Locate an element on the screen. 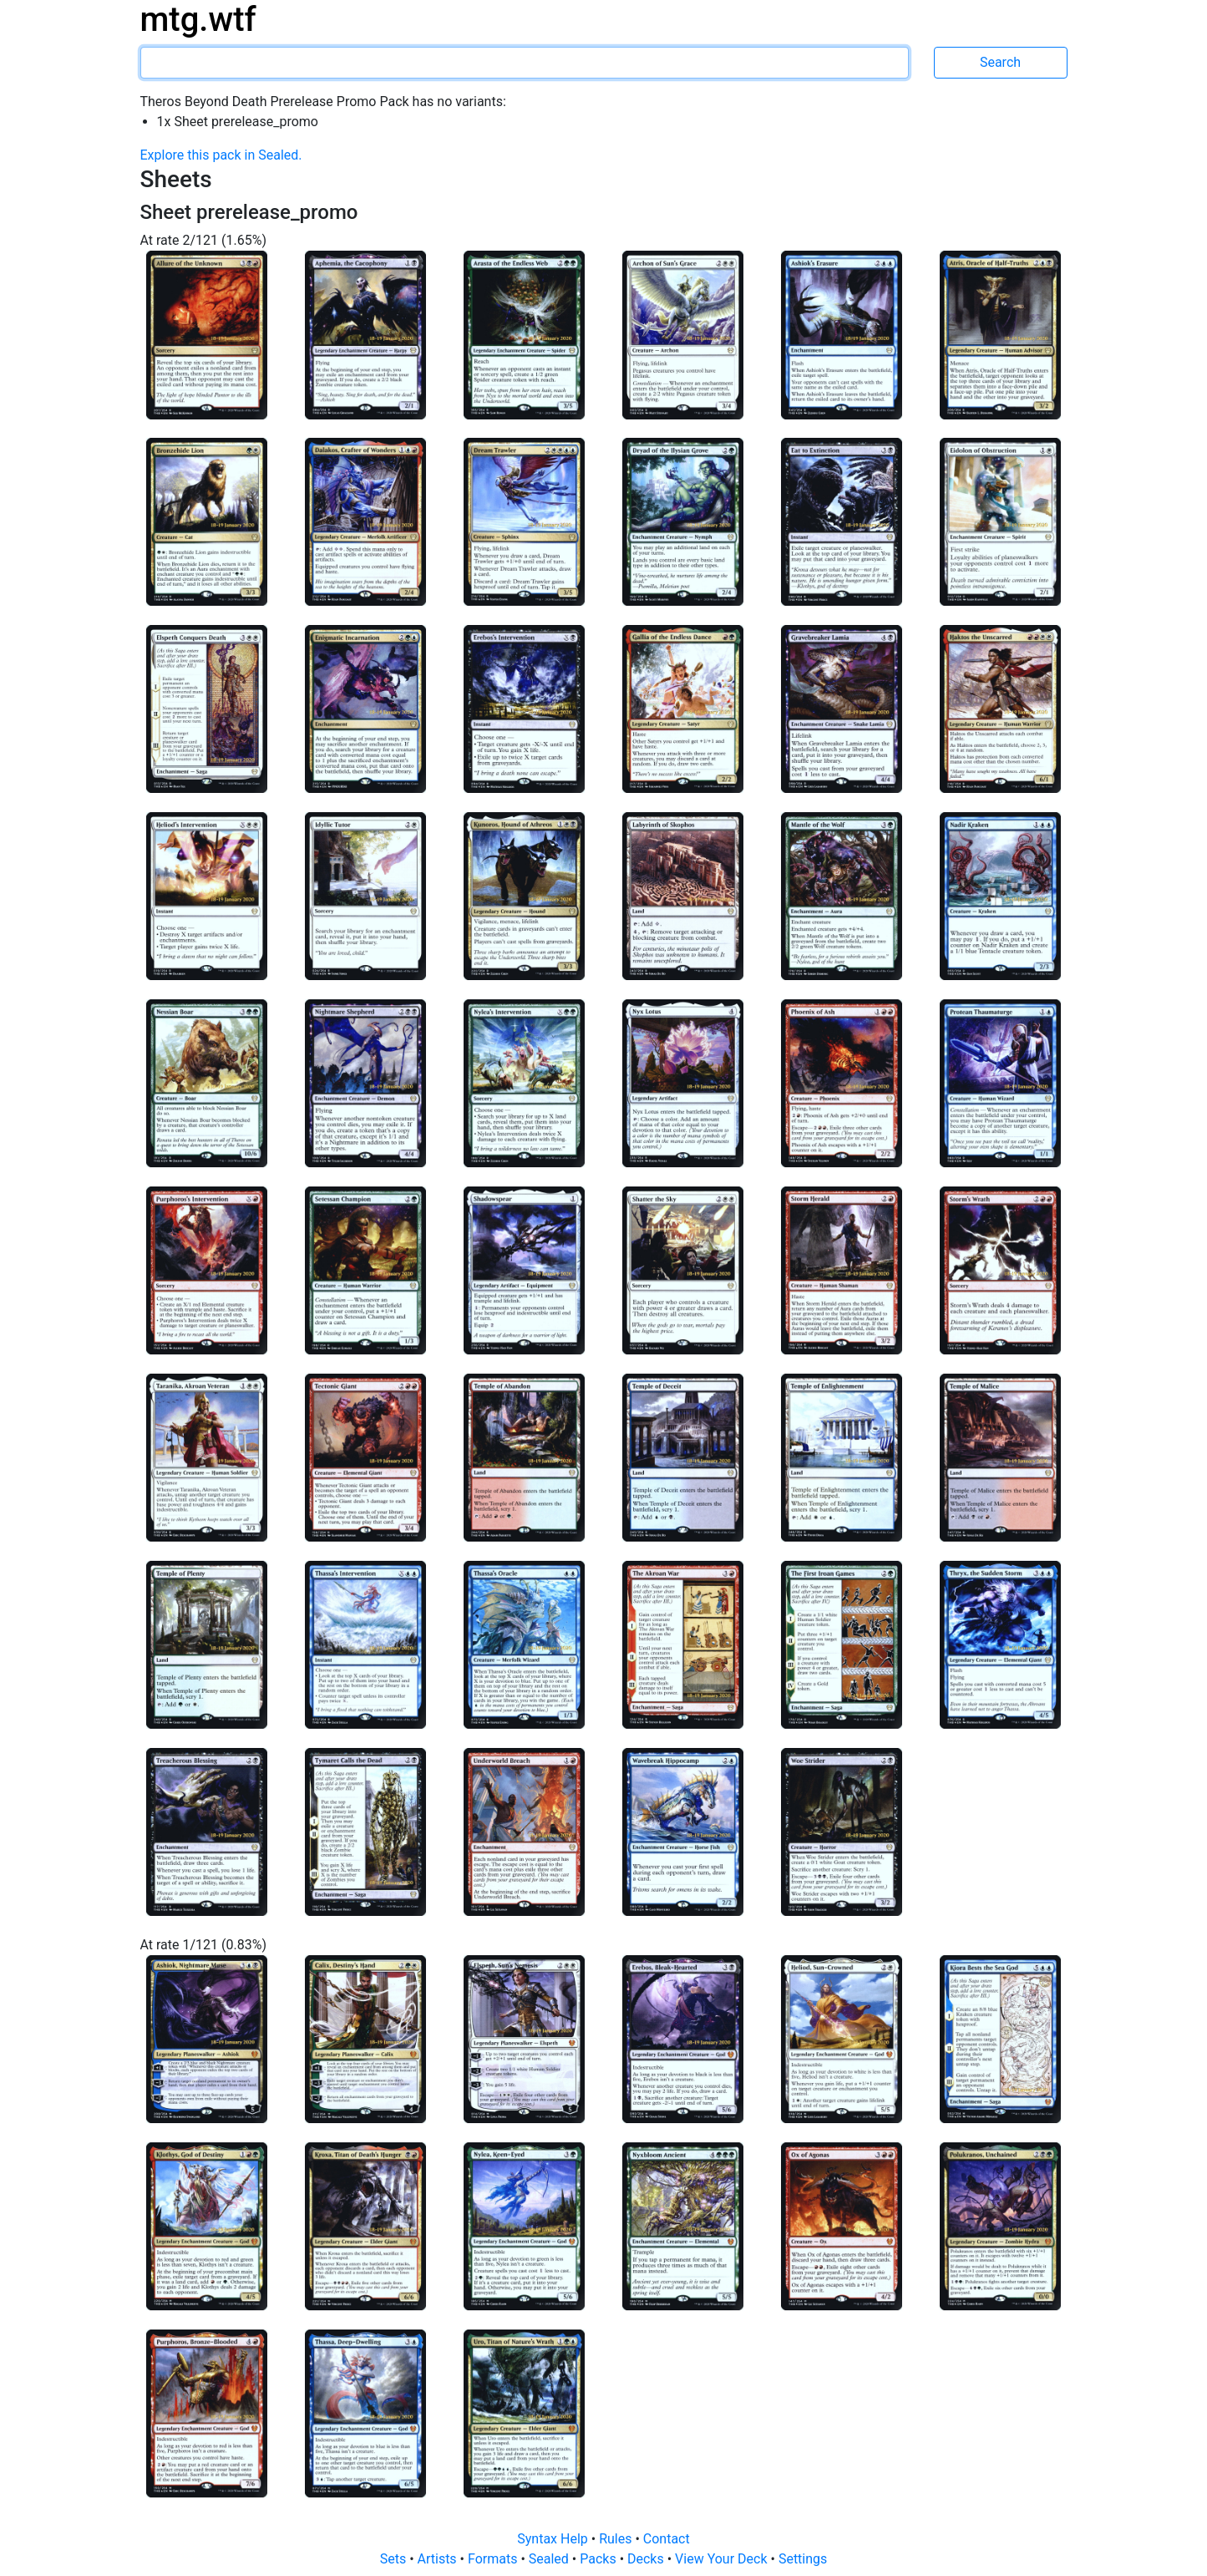 This screenshot has width=1207, height=2576. Decks is located at coordinates (647, 2559).